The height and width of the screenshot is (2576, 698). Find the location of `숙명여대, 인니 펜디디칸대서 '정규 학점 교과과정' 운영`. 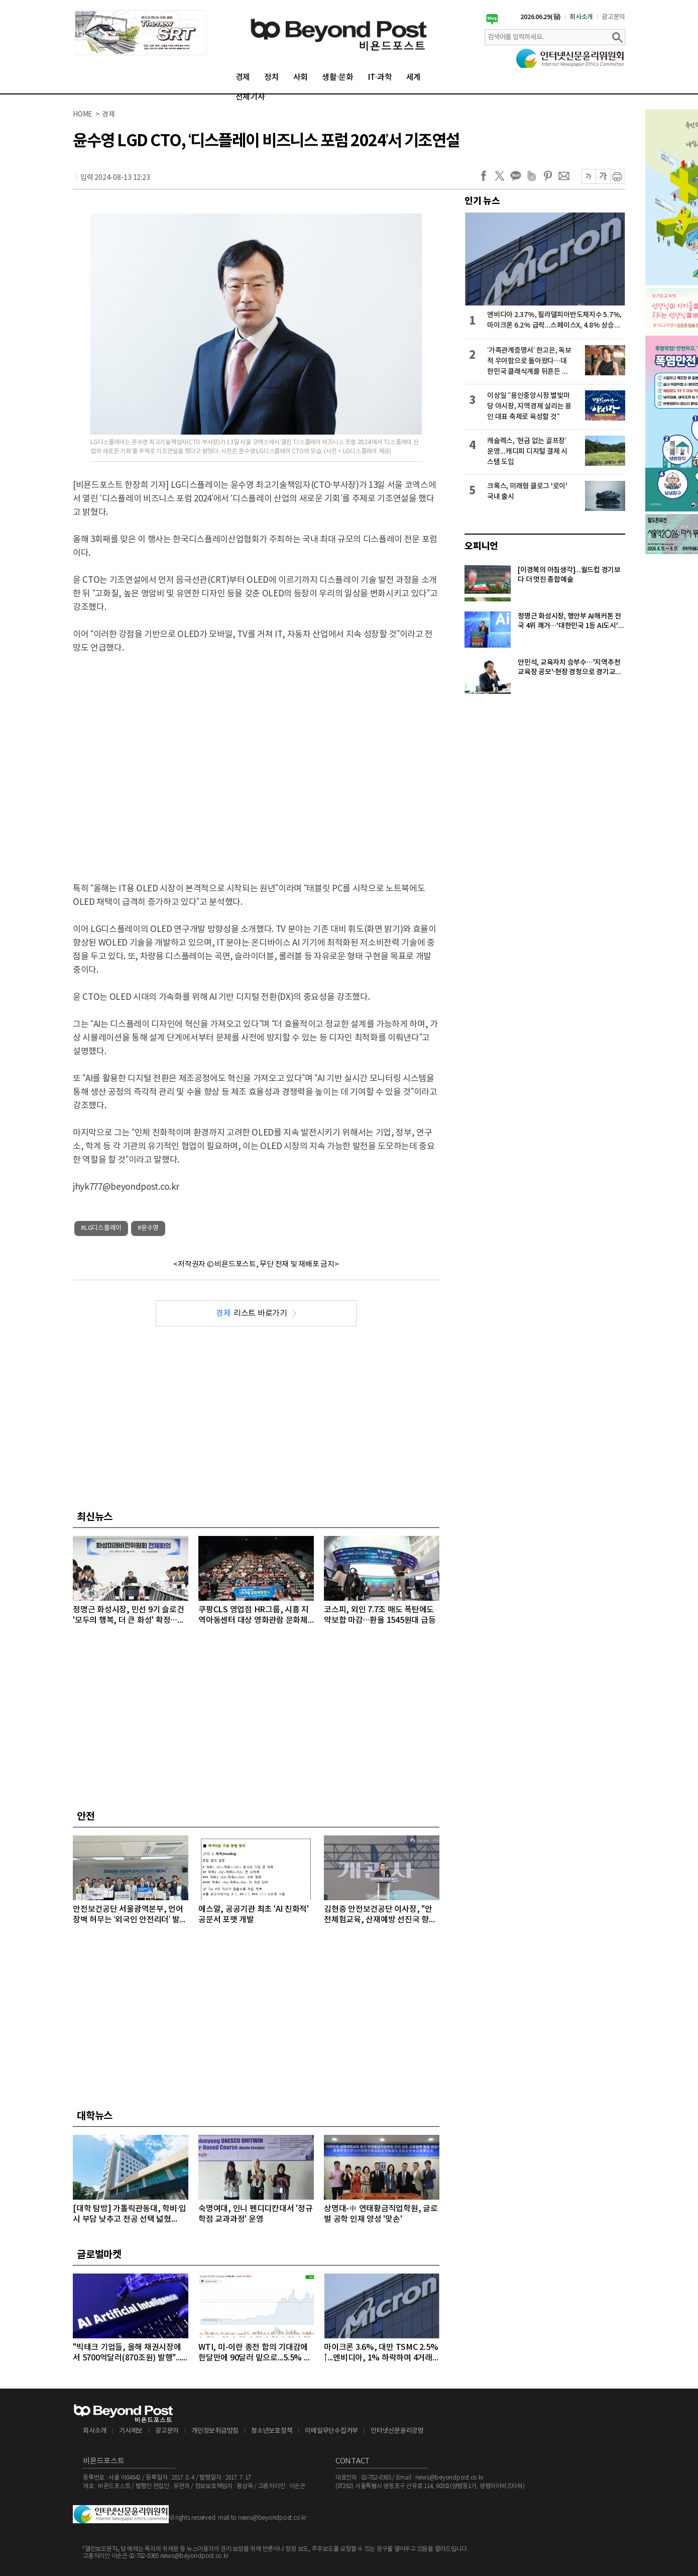

숙명여대, 인니 펜디디칸대서 '정규 학점 교과과정' 운영 is located at coordinates (255, 2214).